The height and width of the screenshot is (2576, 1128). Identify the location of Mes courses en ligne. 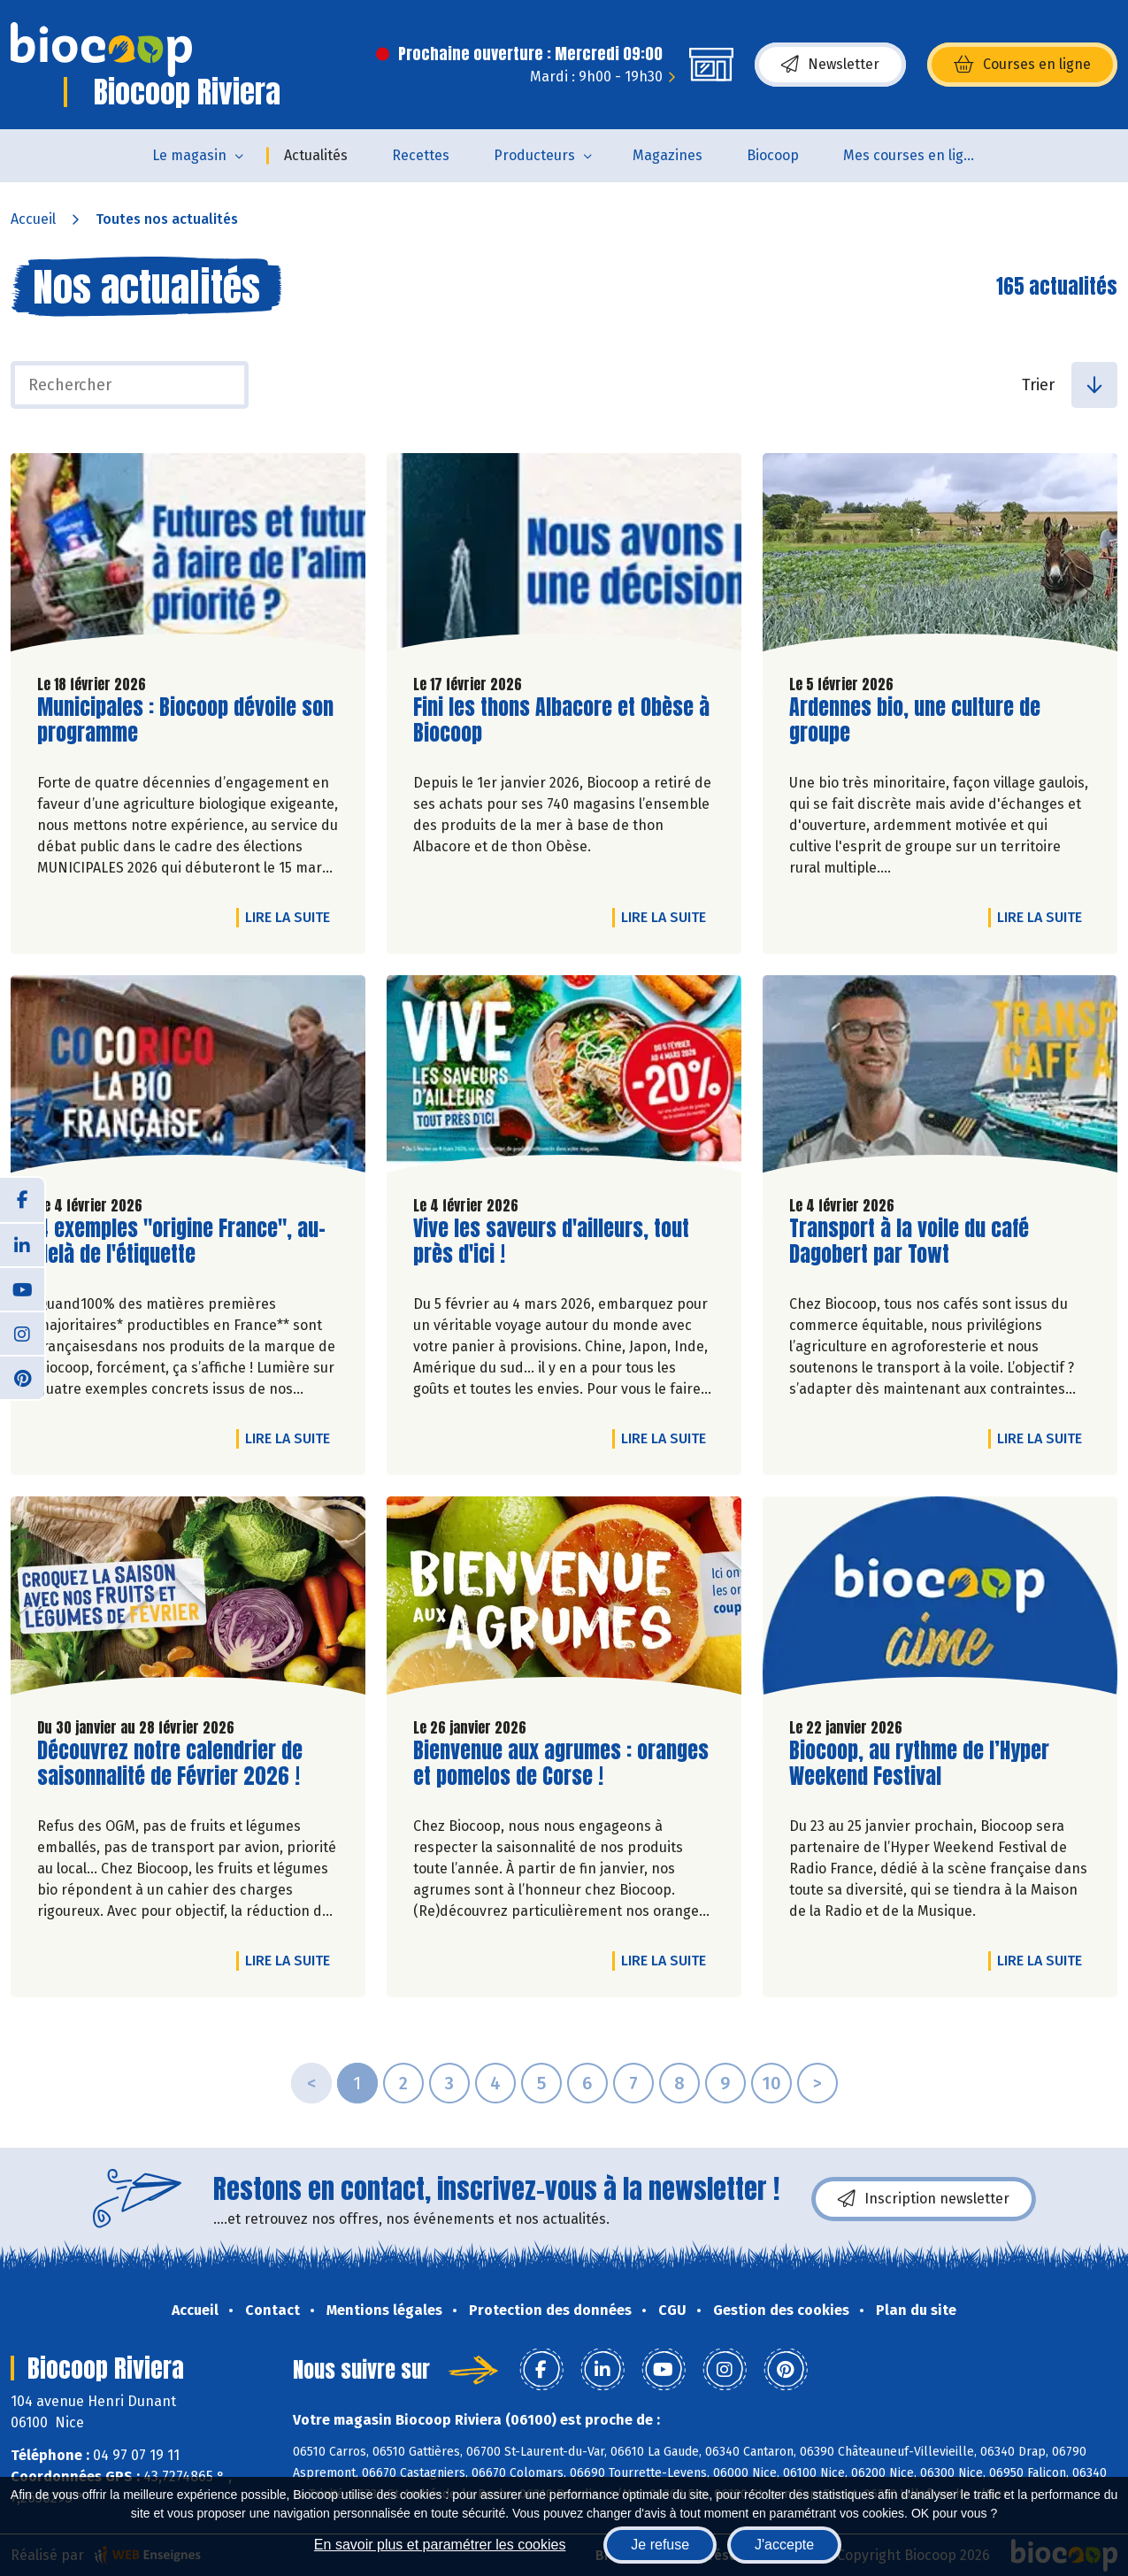
(911, 155).